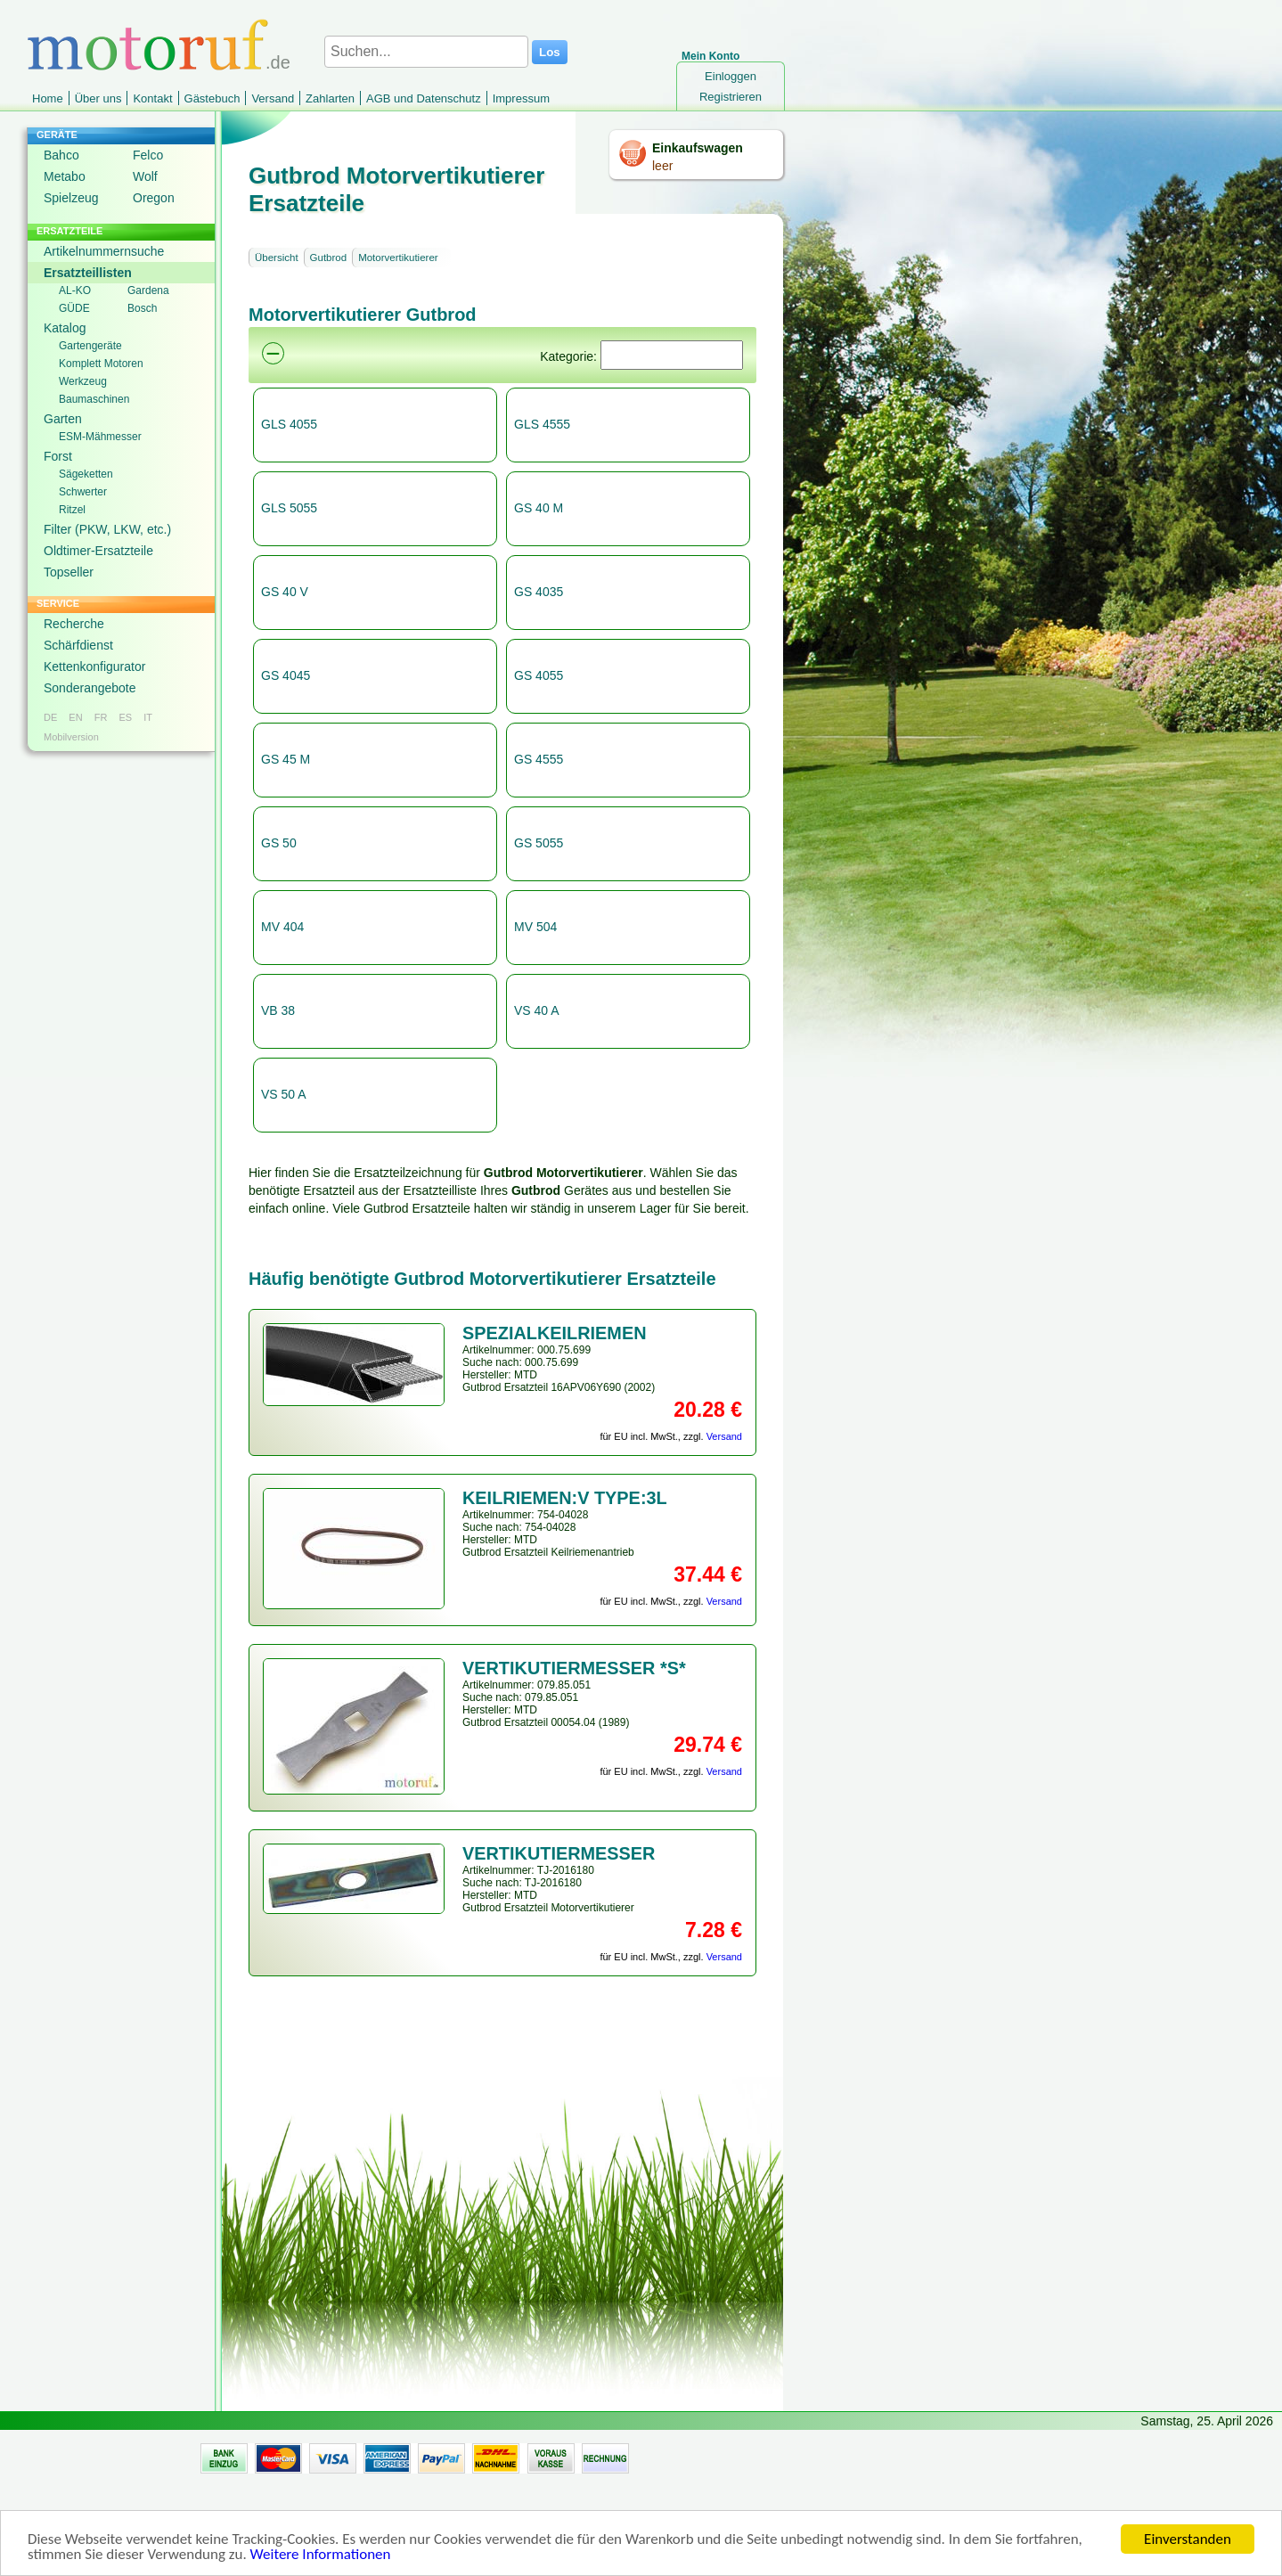 The image size is (1282, 2576). I want to click on Einloggen, so click(730, 76).